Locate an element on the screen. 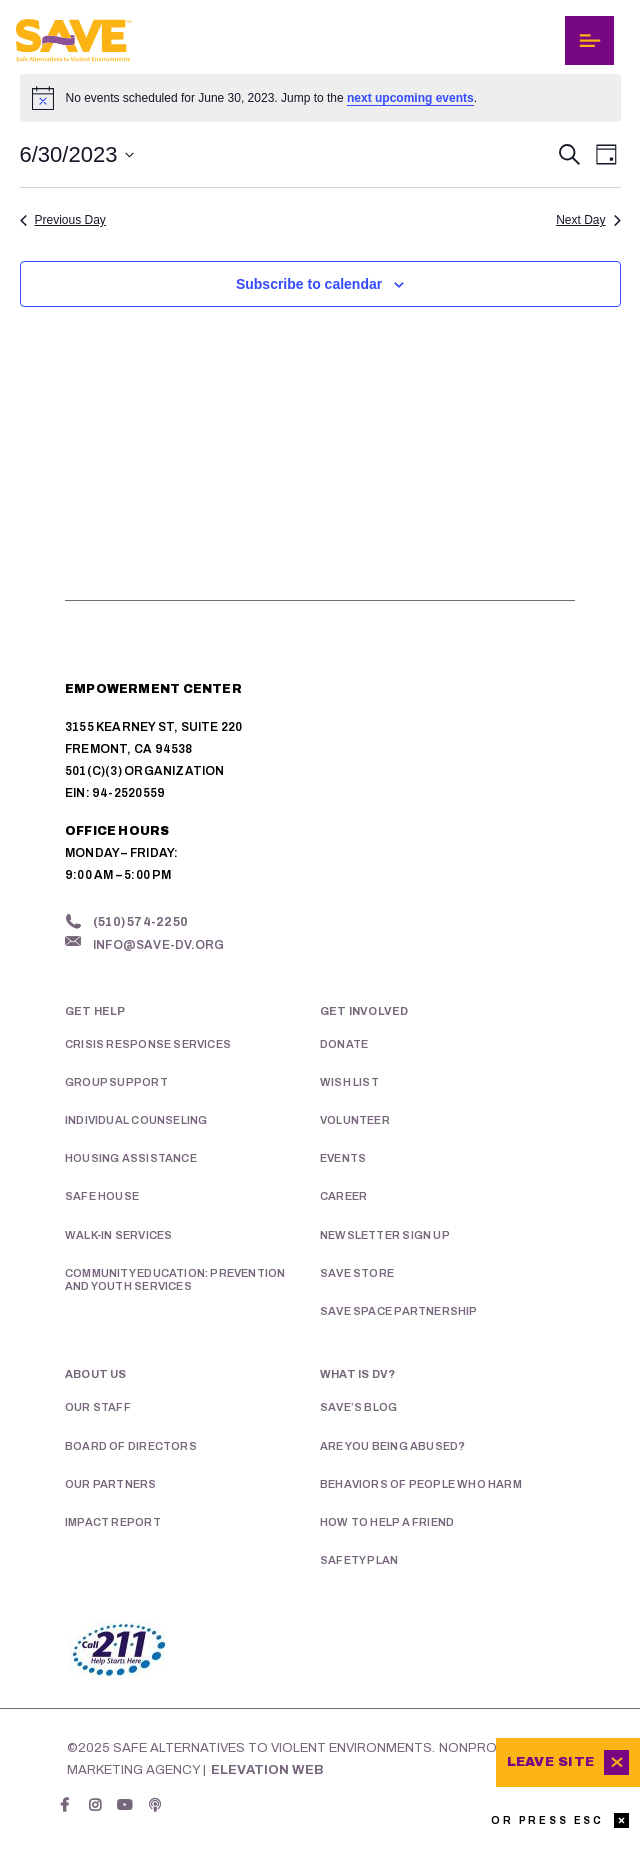 This screenshot has height=1849, width=640. Career [menuitem] is located at coordinates (343, 1196).